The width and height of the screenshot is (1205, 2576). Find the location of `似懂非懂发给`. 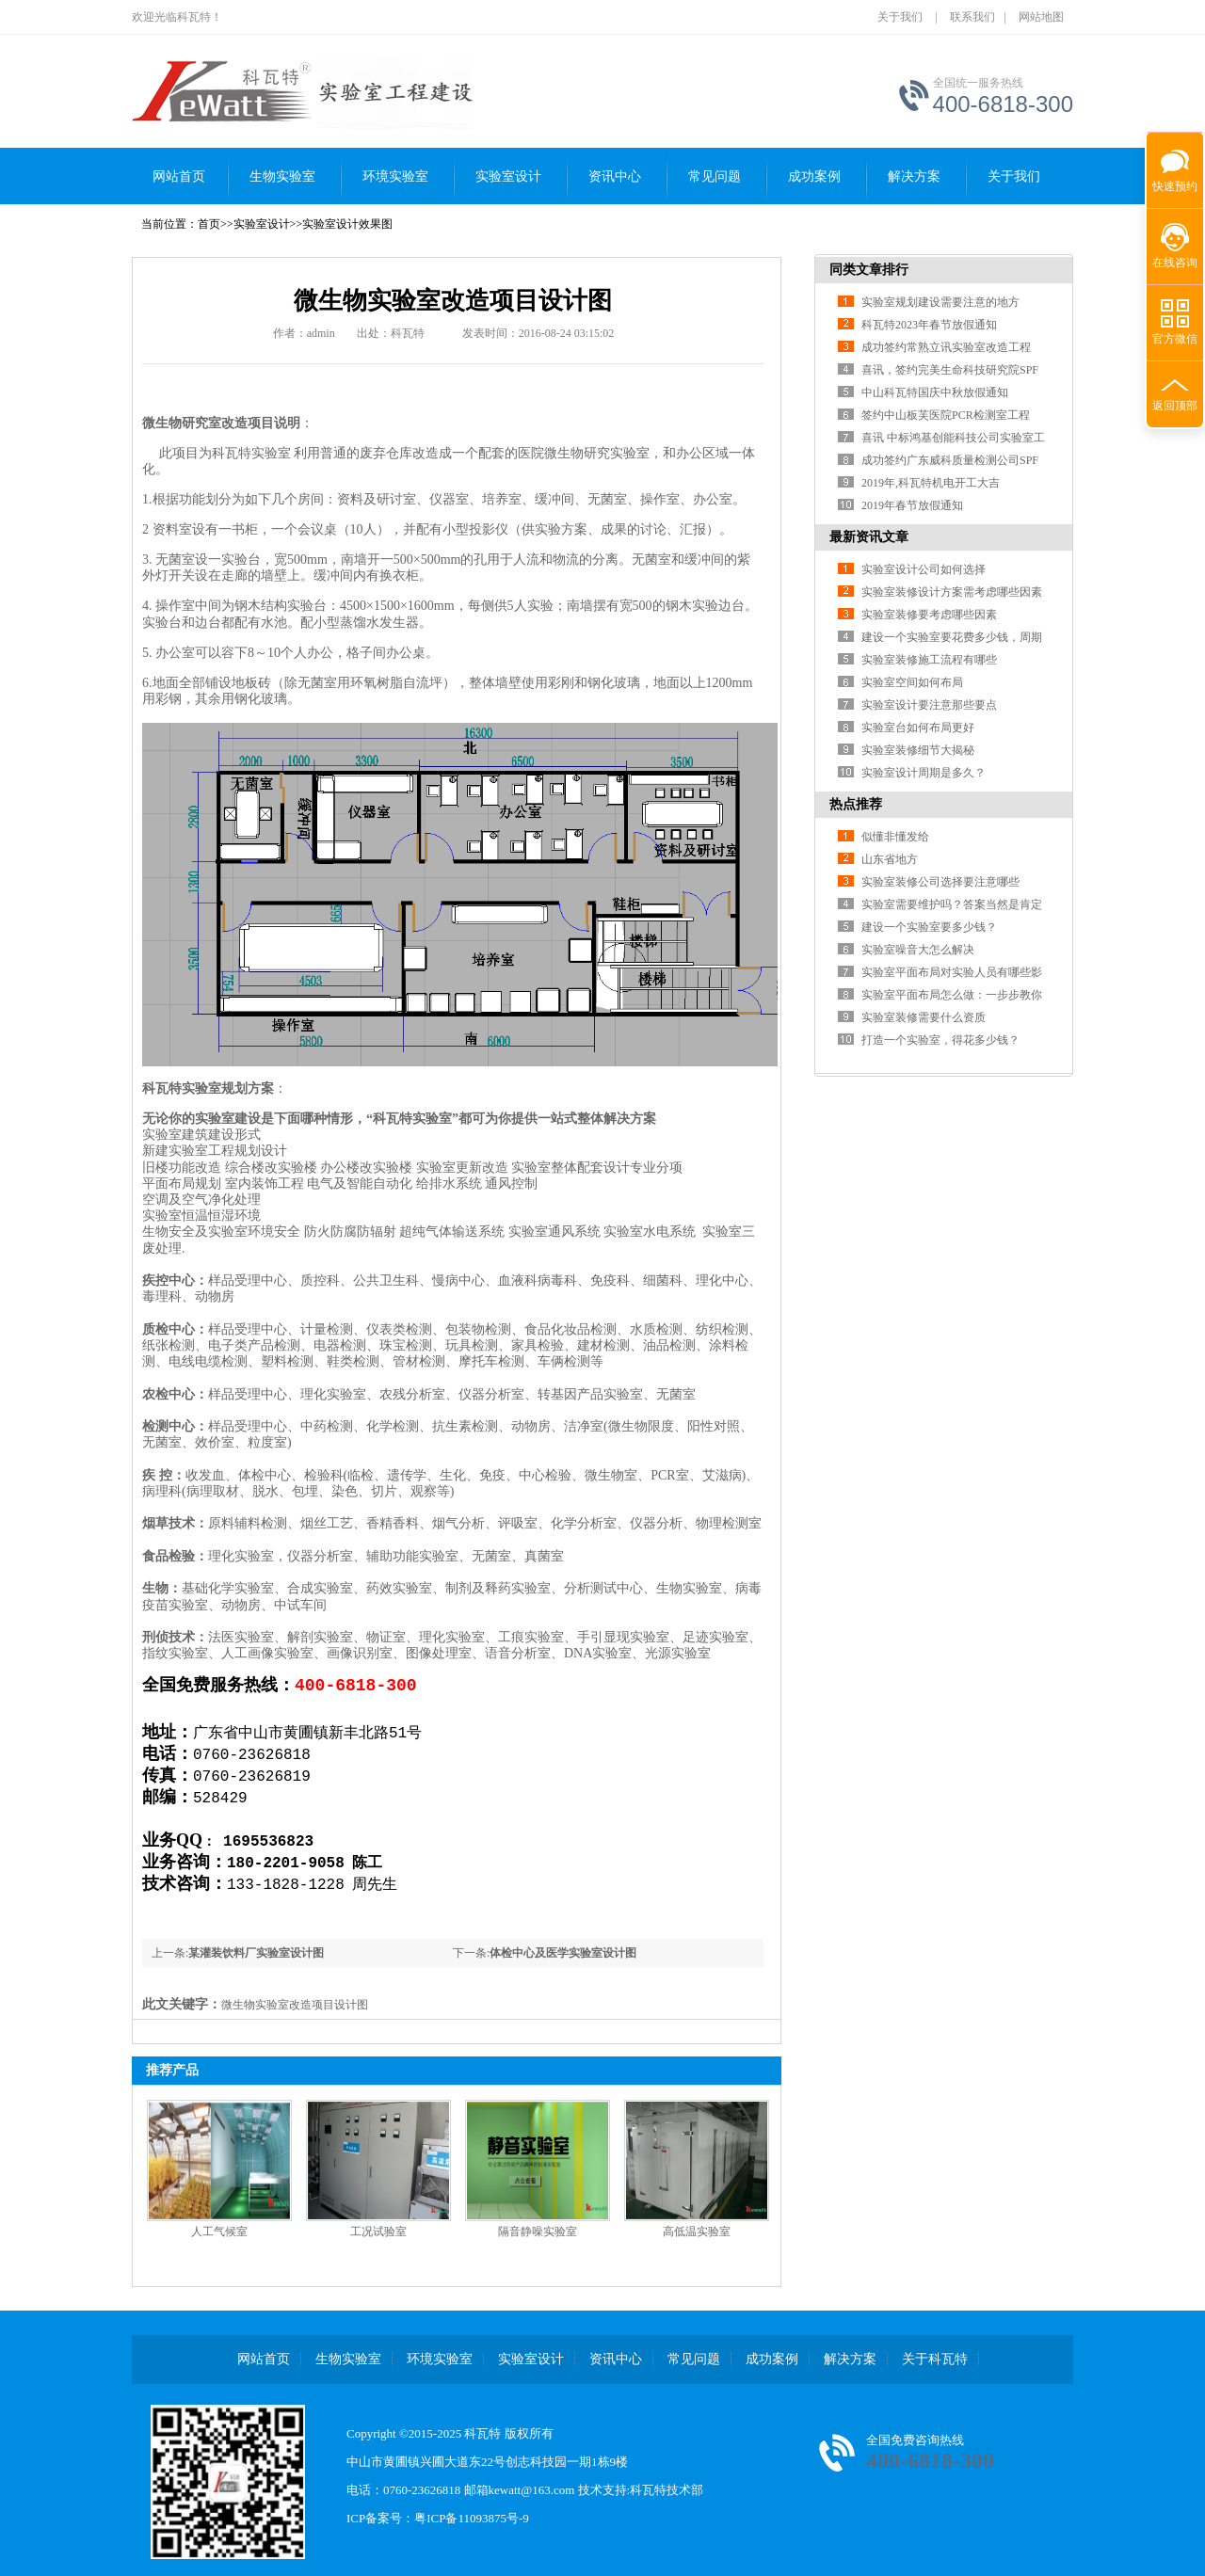

似懂非懂发给 is located at coordinates (895, 836).